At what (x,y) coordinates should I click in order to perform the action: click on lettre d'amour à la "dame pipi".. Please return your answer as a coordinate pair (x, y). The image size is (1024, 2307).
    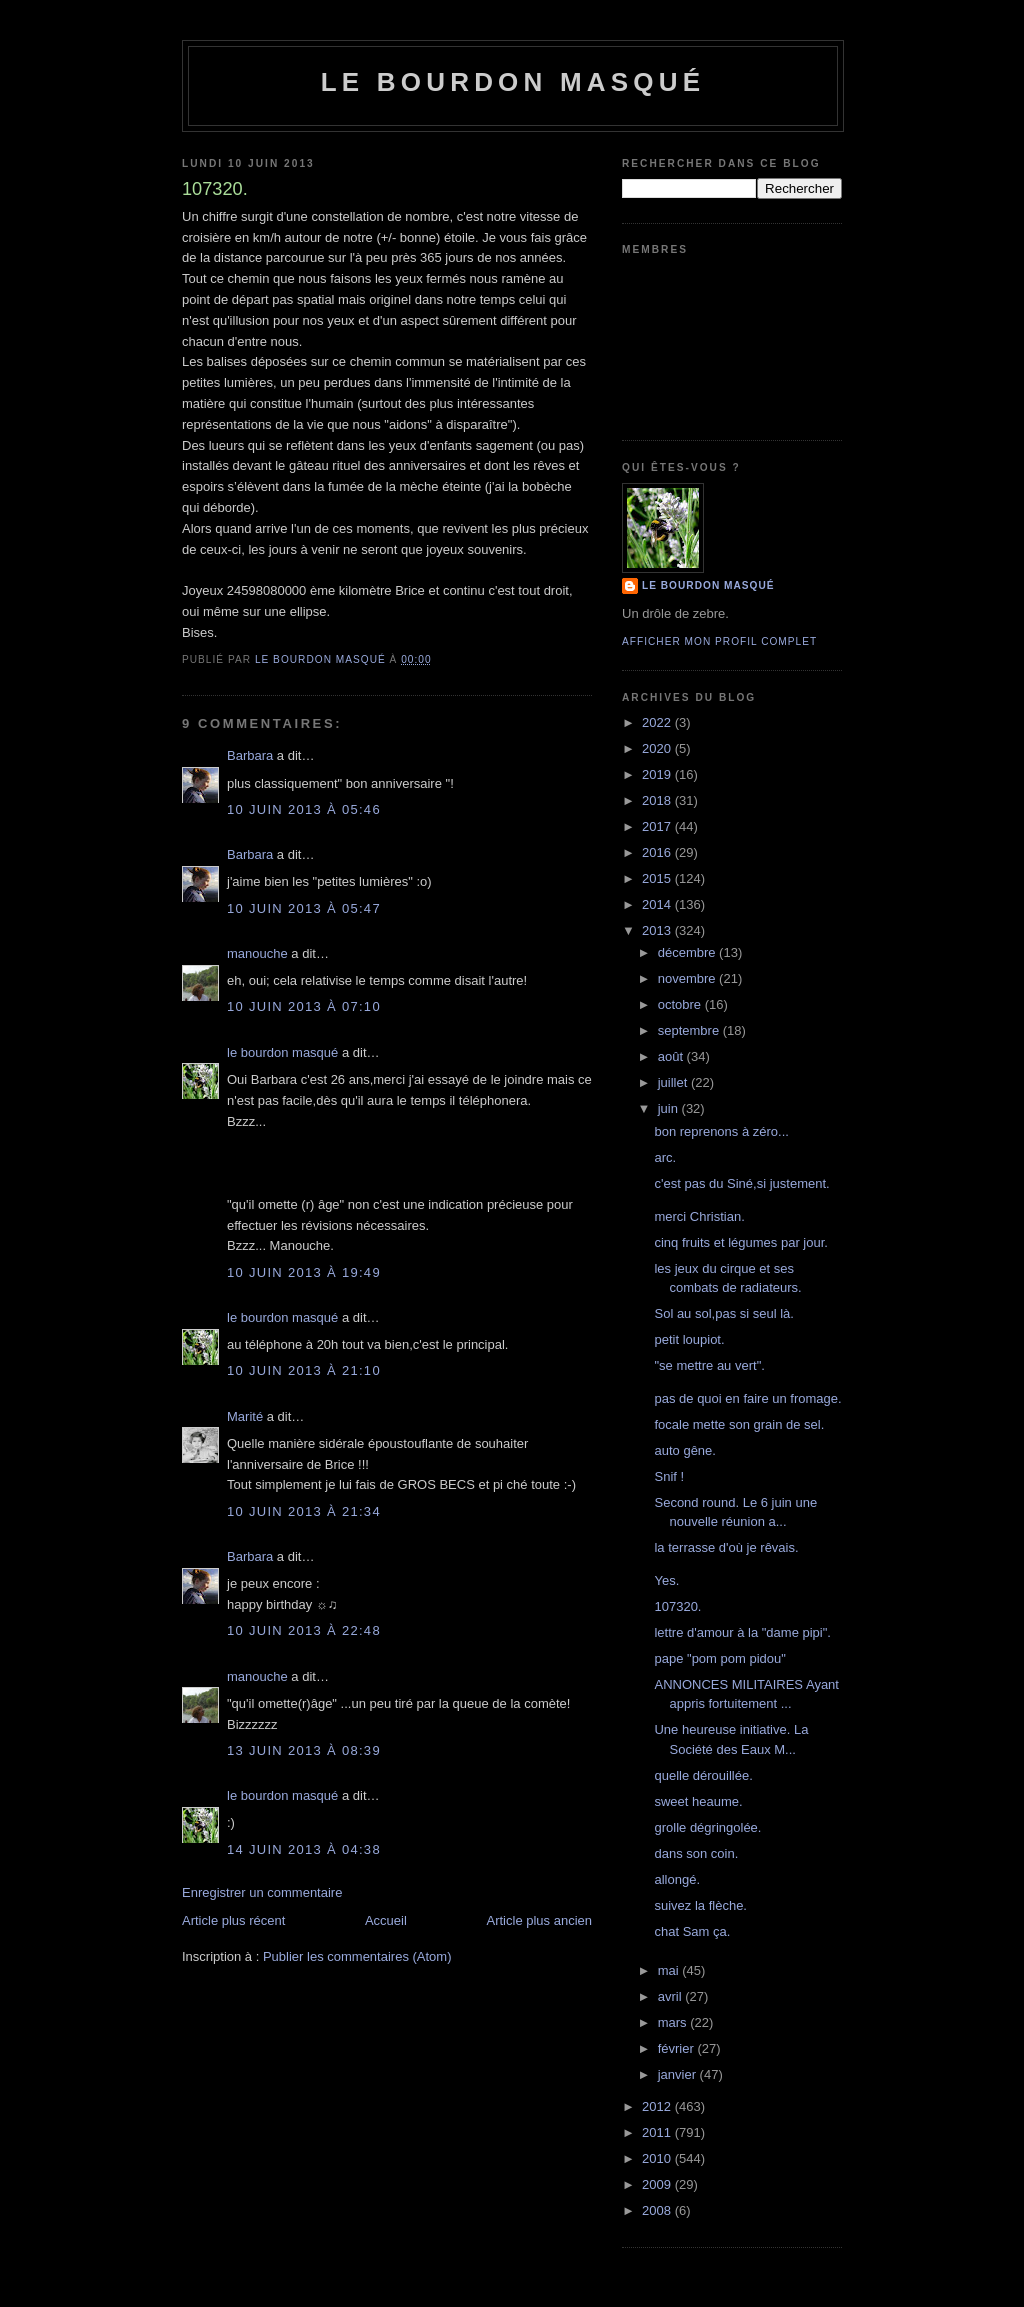
    Looking at the image, I should click on (742, 1632).